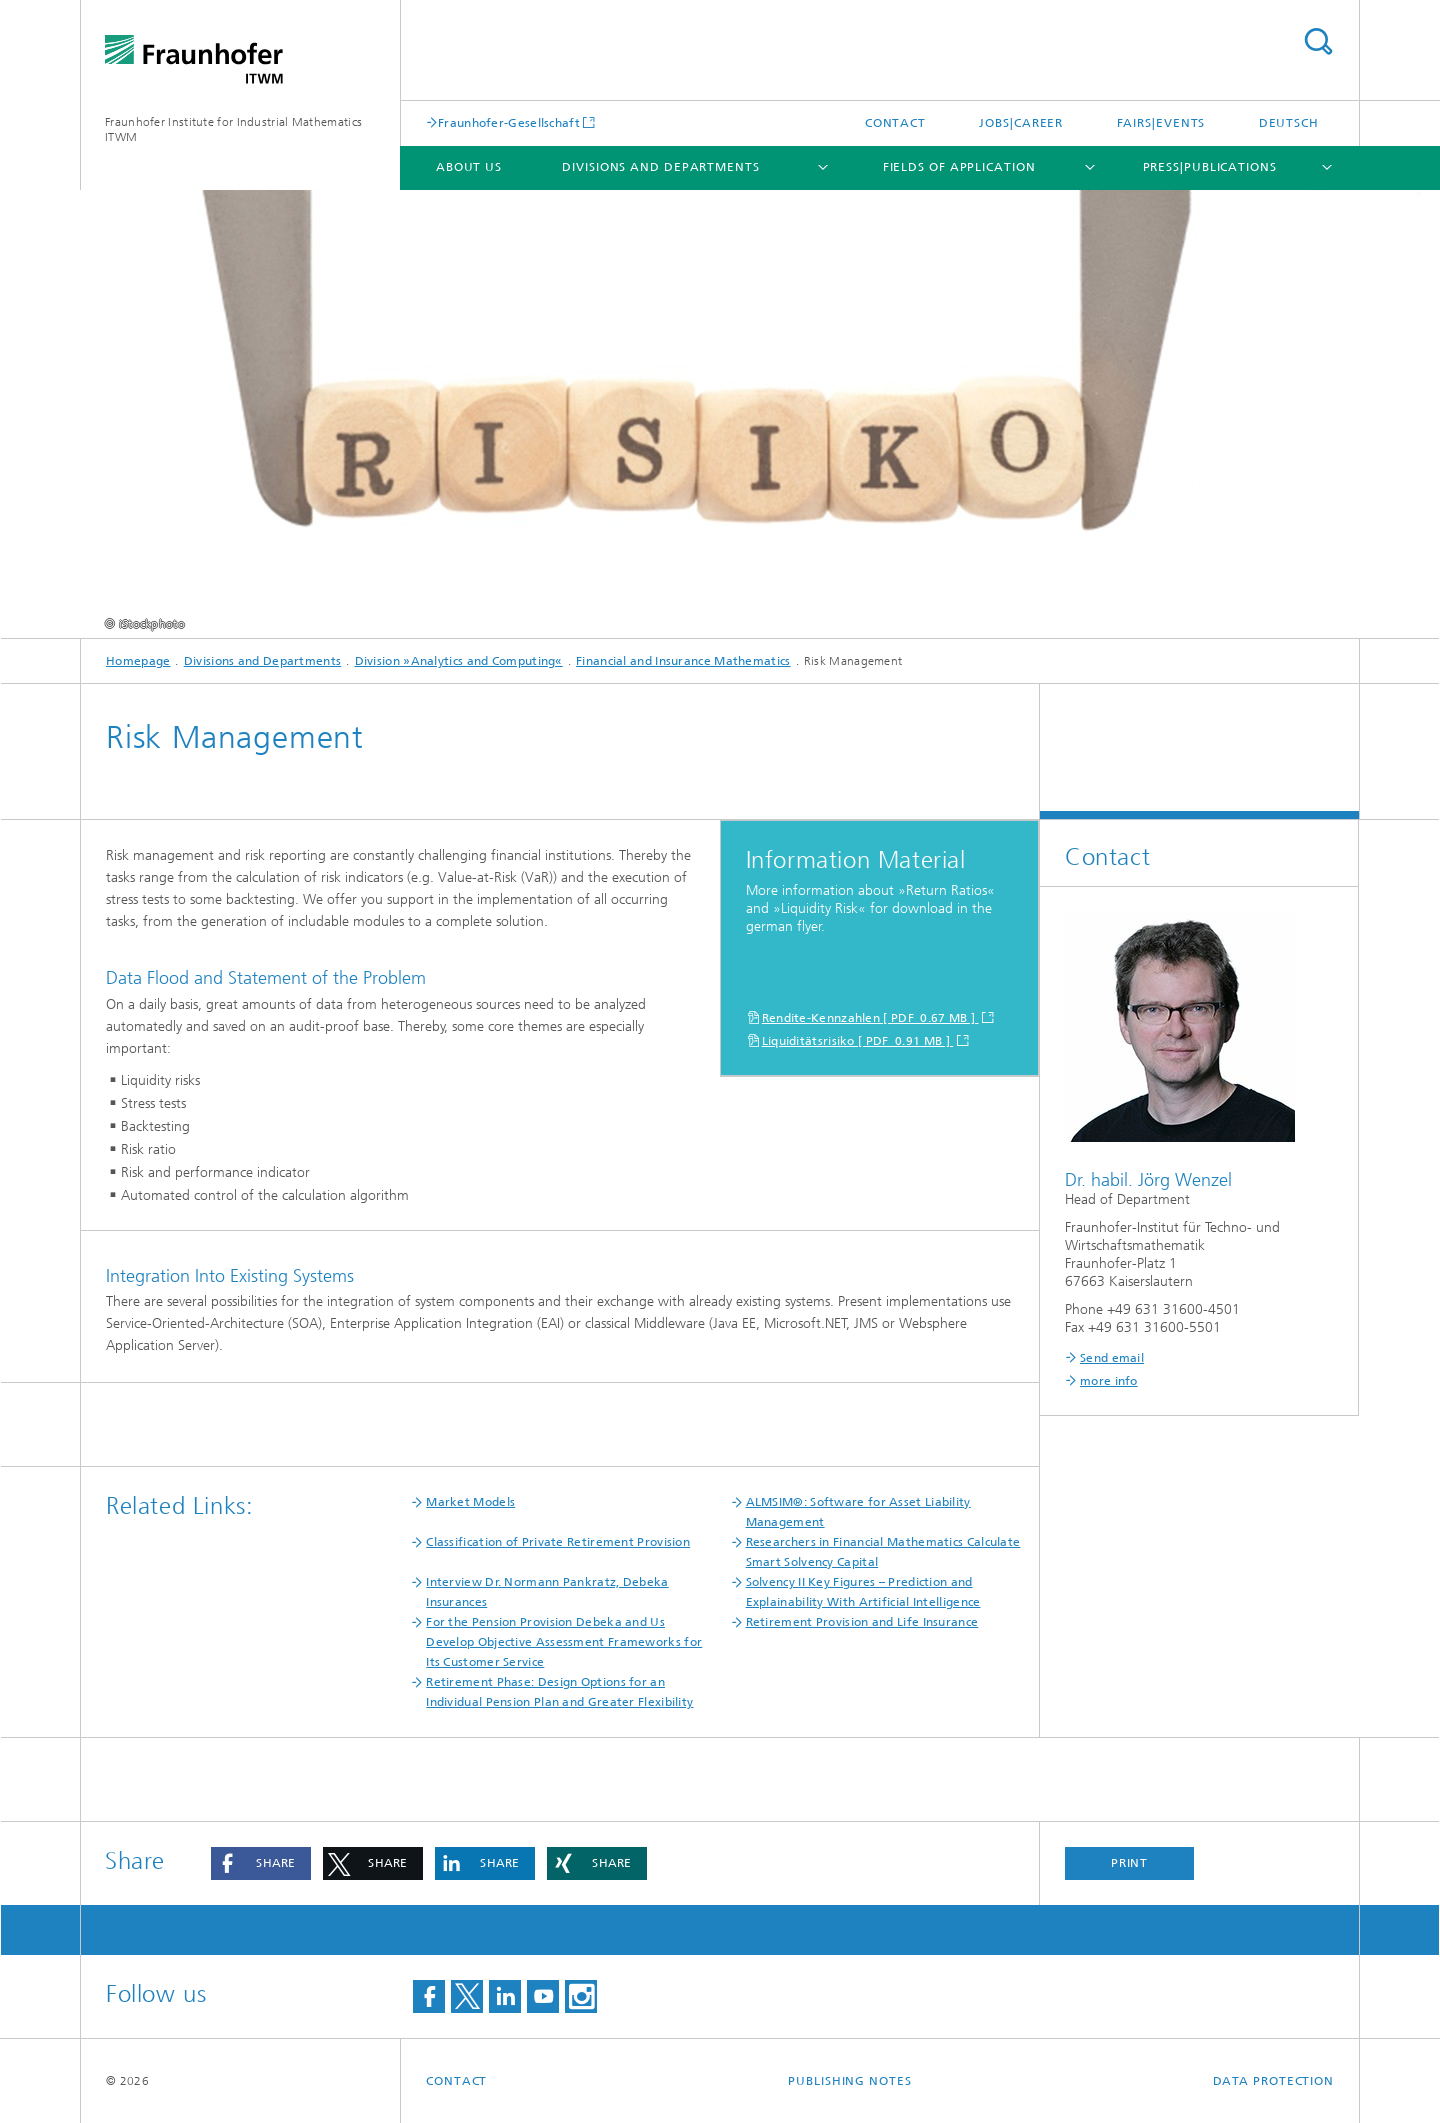 The width and height of the screenshot is (1440, 2123). Describe the element at coordinates (1130, 1863) in the screenshot. I see `Print` at that location.